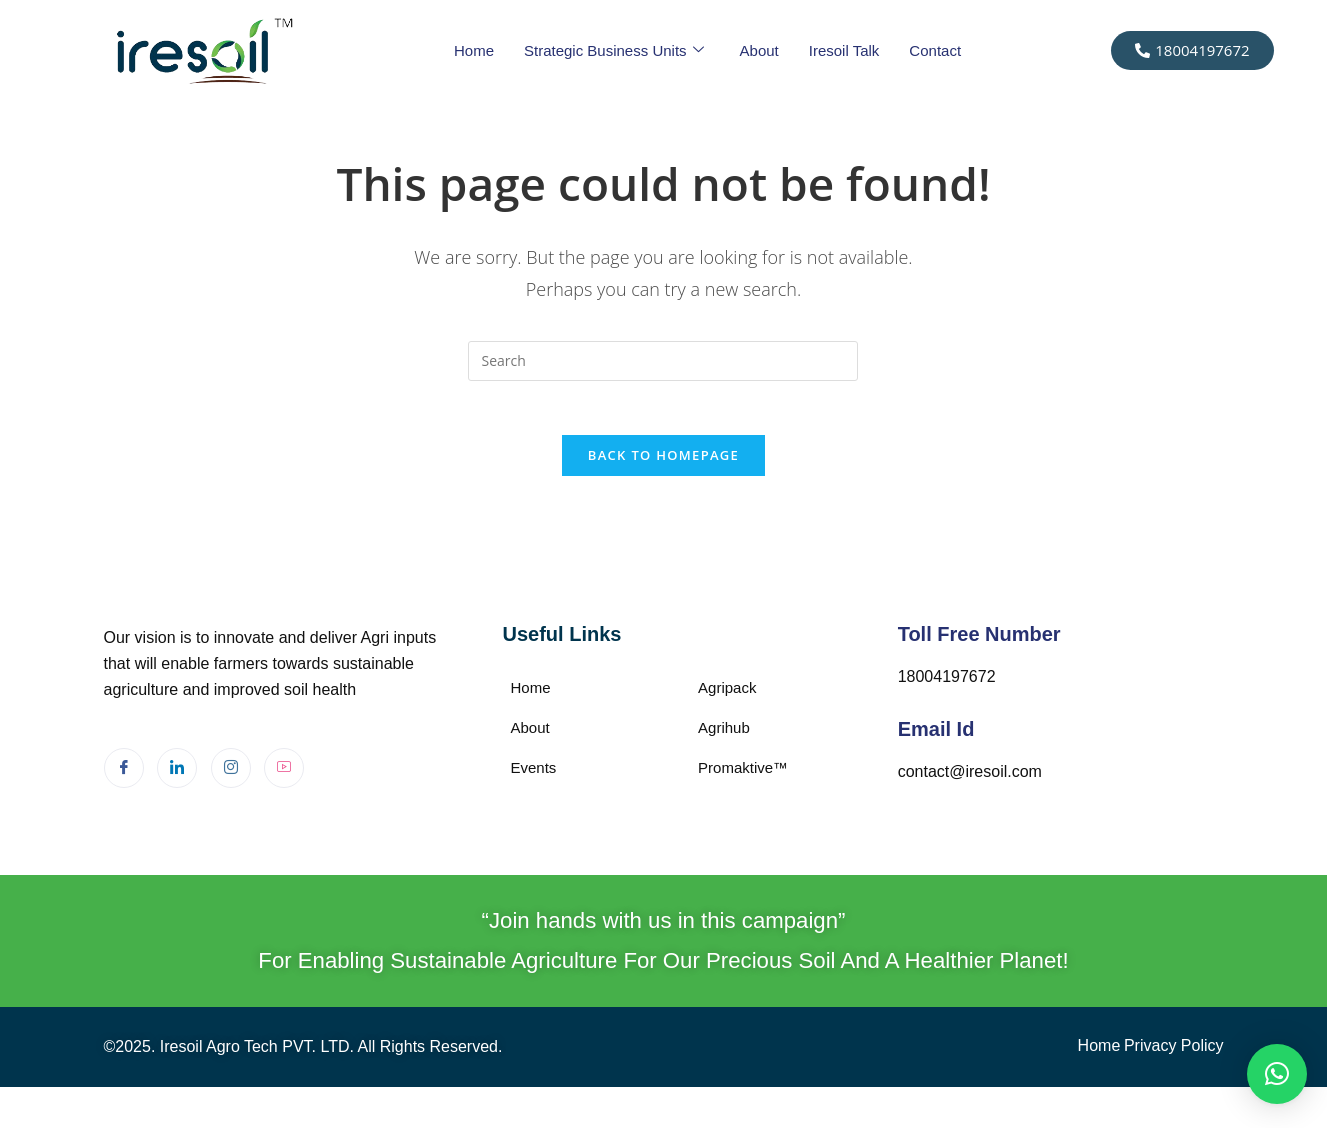  Describe the element at coordinates (177, 775) in the screenshot. I see `[LinkedIn]` at that location.